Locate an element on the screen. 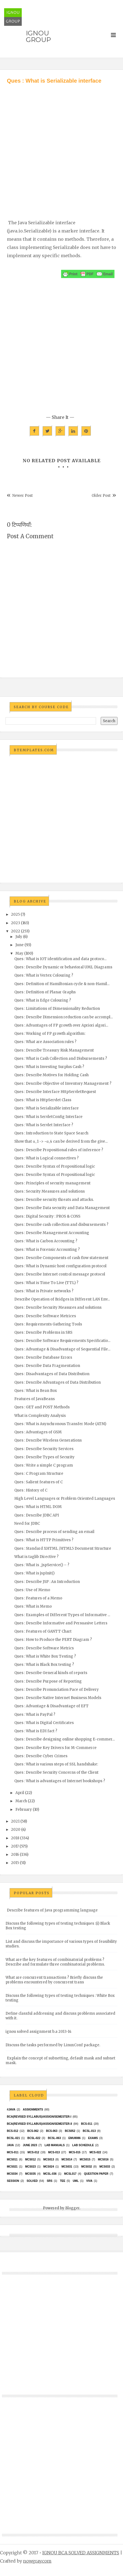  Ques : Working of FP growth algorithm: is located at coordinates (49, 1033).